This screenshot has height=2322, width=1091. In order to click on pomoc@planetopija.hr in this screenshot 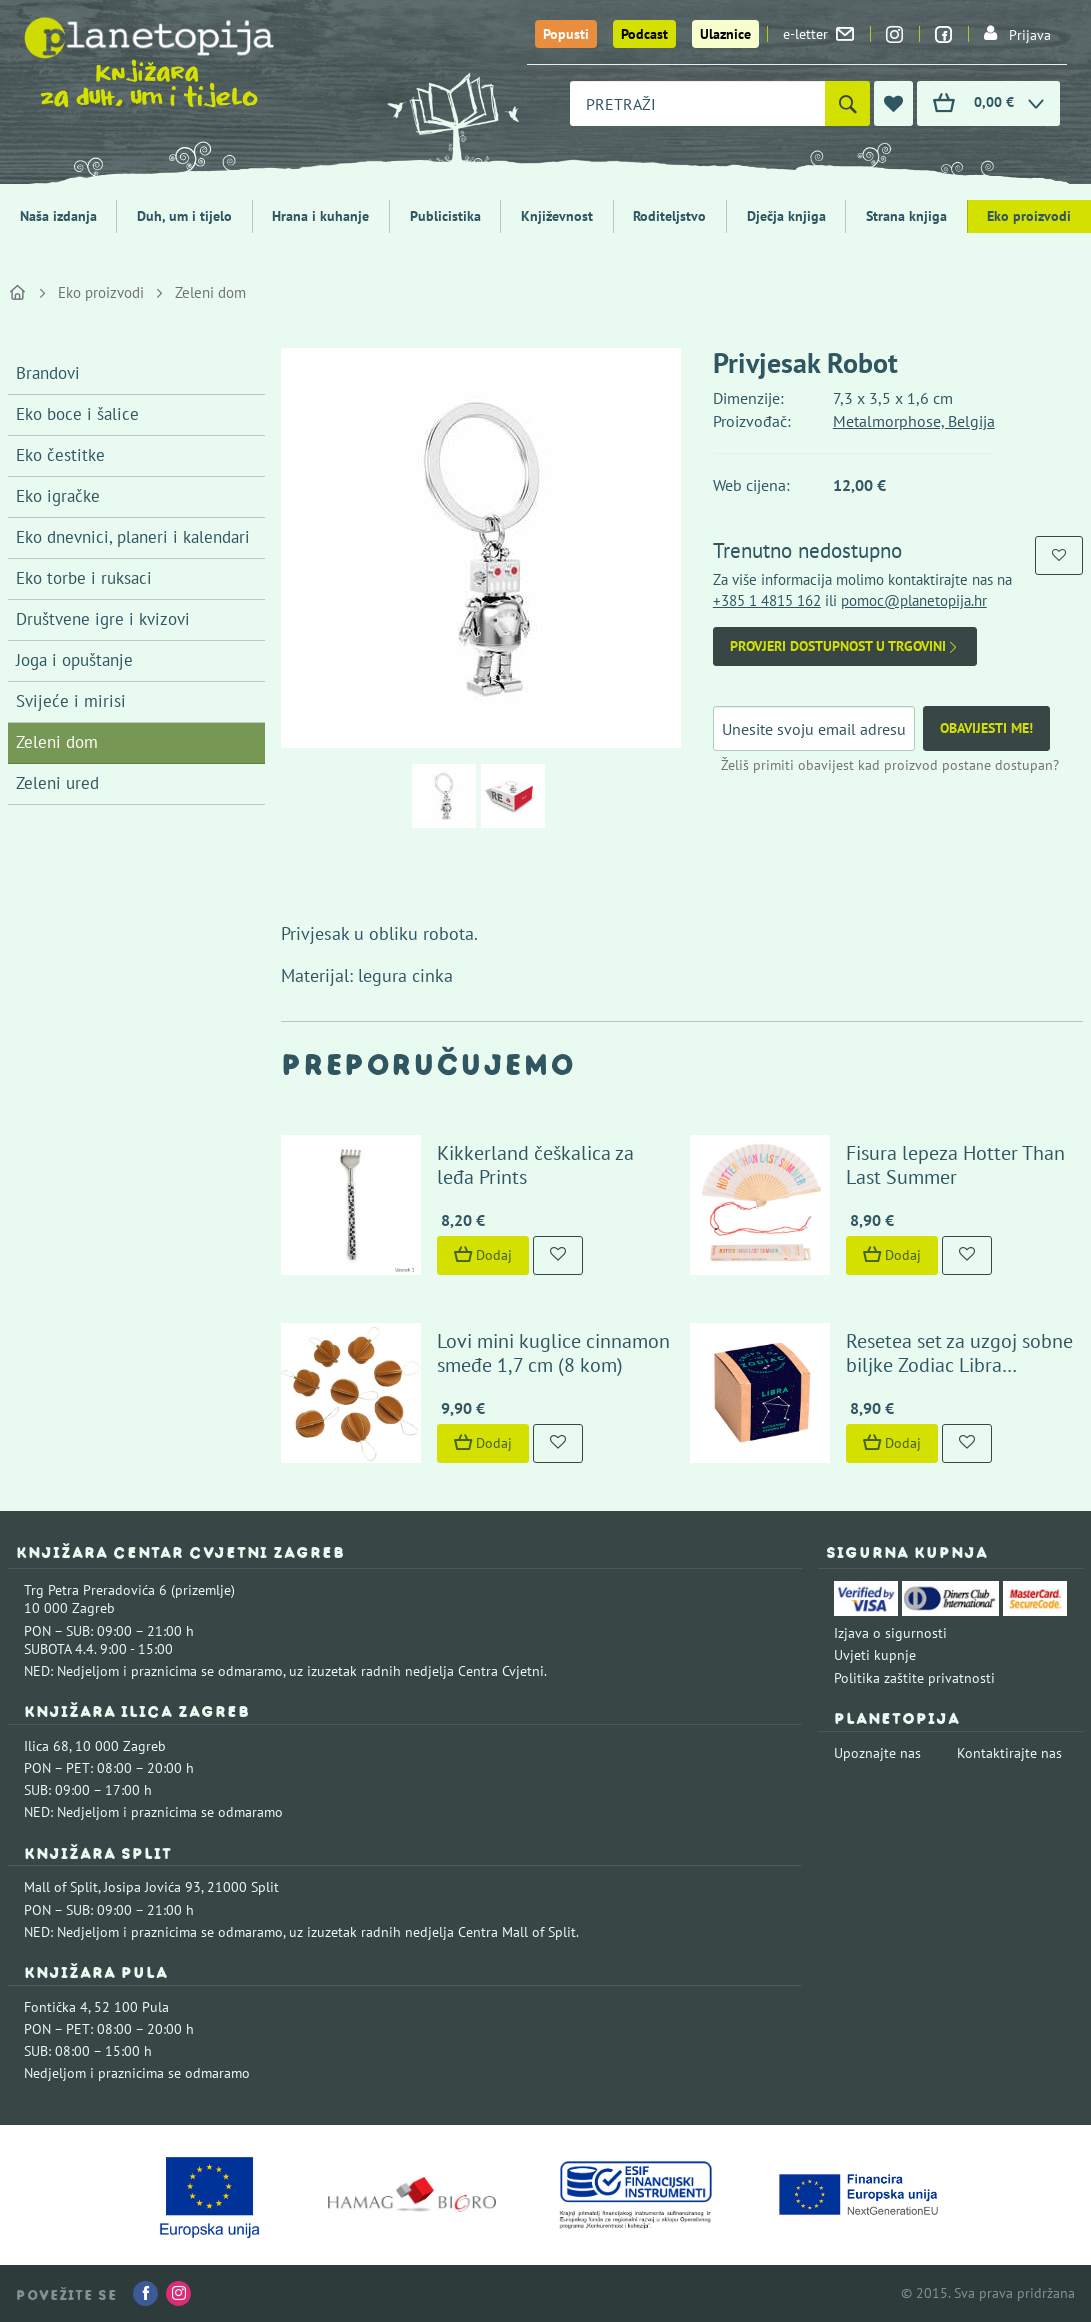, I will do `click(914, 600)`.